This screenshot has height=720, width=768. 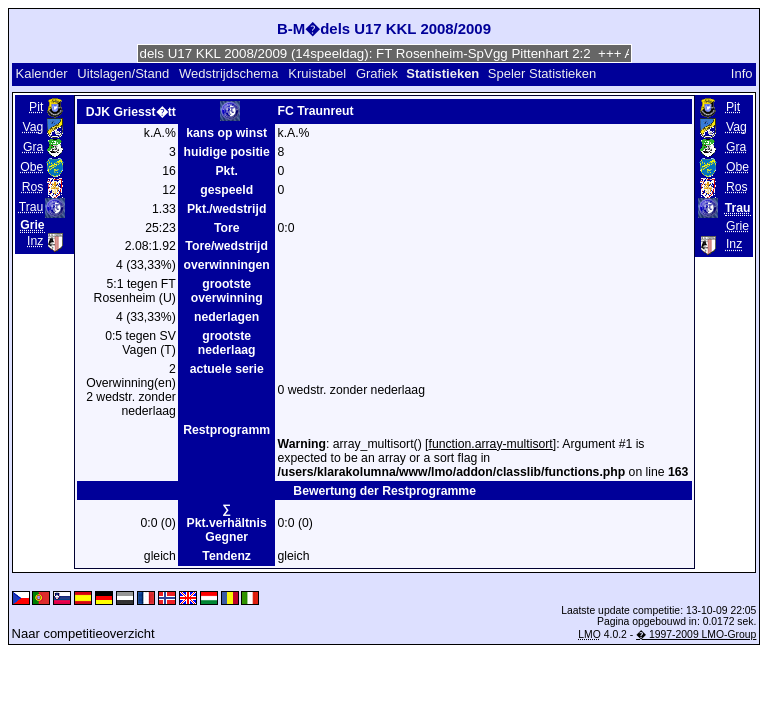 I want to click on Inz, so click(x=35, y=241).